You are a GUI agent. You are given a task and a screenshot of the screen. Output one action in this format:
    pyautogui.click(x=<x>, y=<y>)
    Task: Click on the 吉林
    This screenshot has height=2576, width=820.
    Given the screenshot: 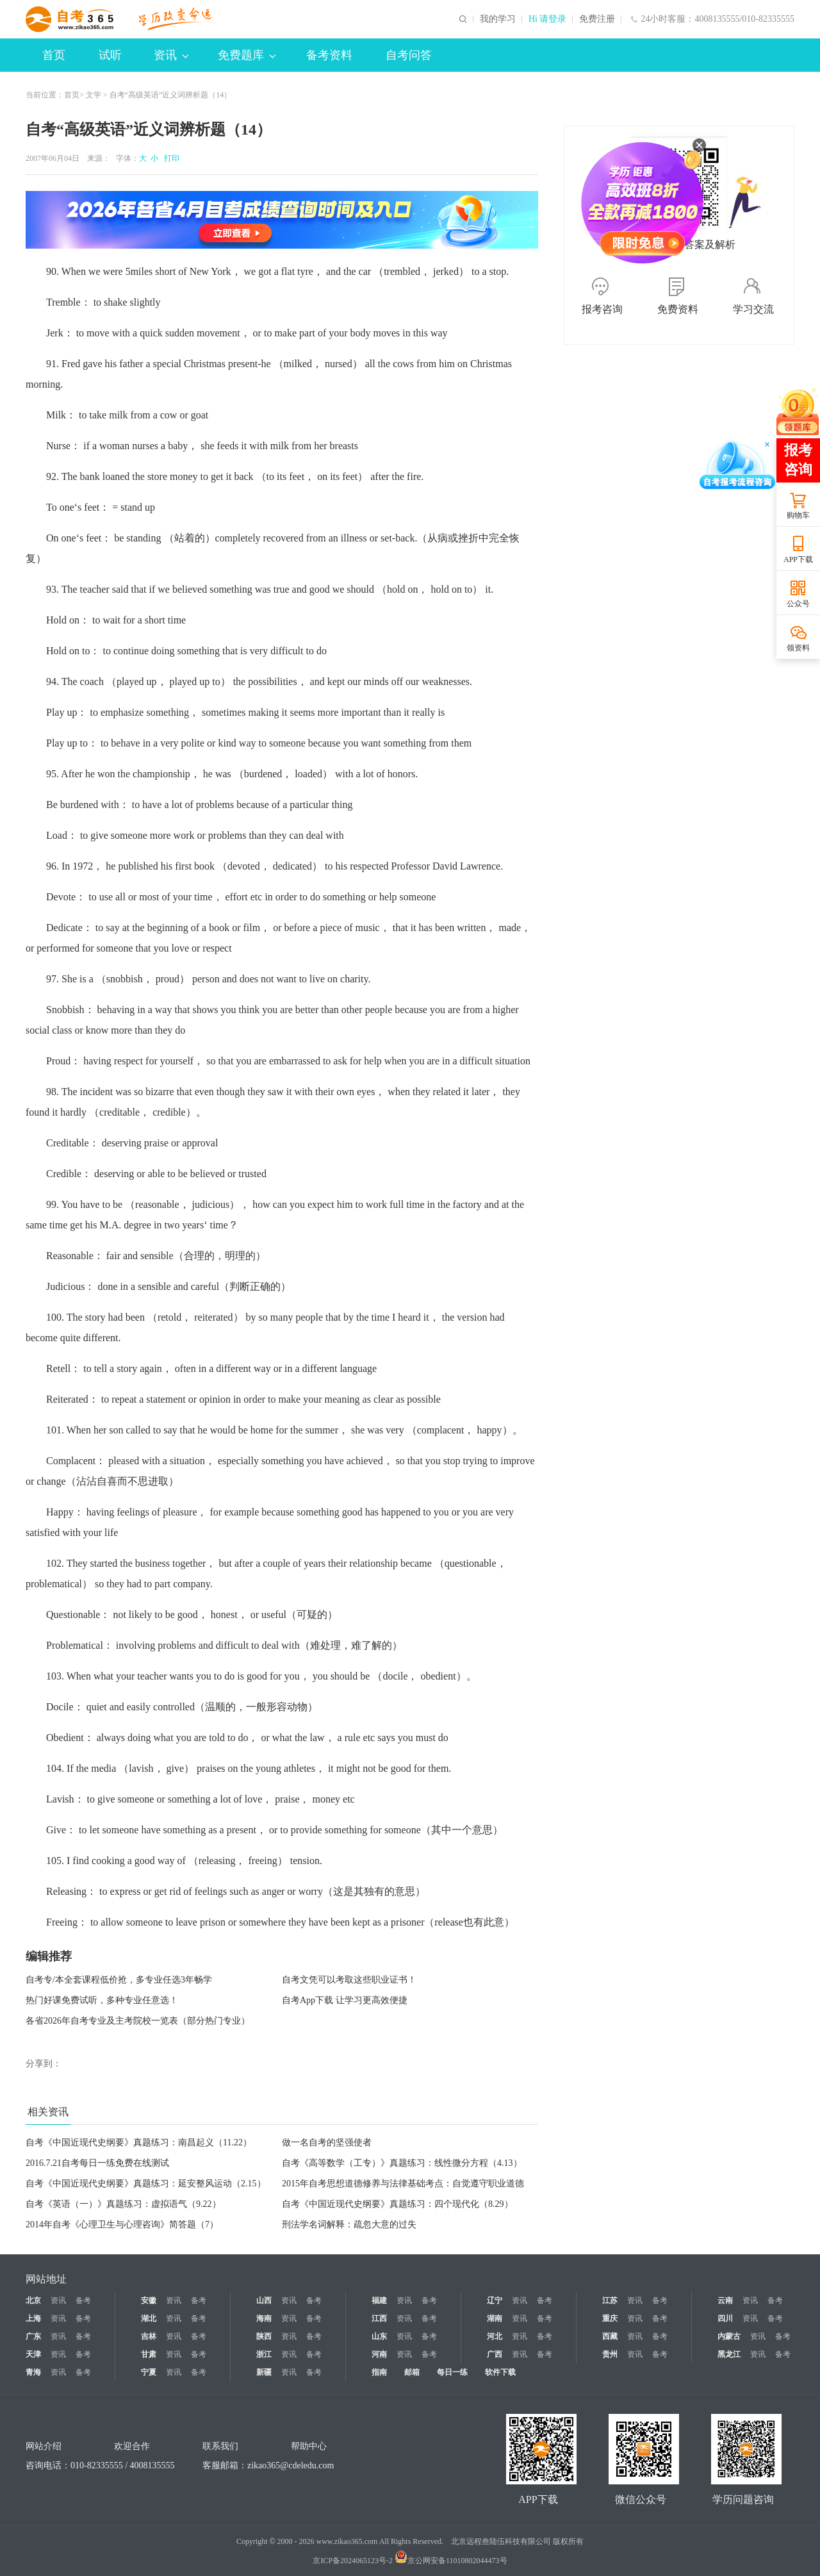 What is the action you would take?
    pyautogui.click(x=148, y=2336)
    